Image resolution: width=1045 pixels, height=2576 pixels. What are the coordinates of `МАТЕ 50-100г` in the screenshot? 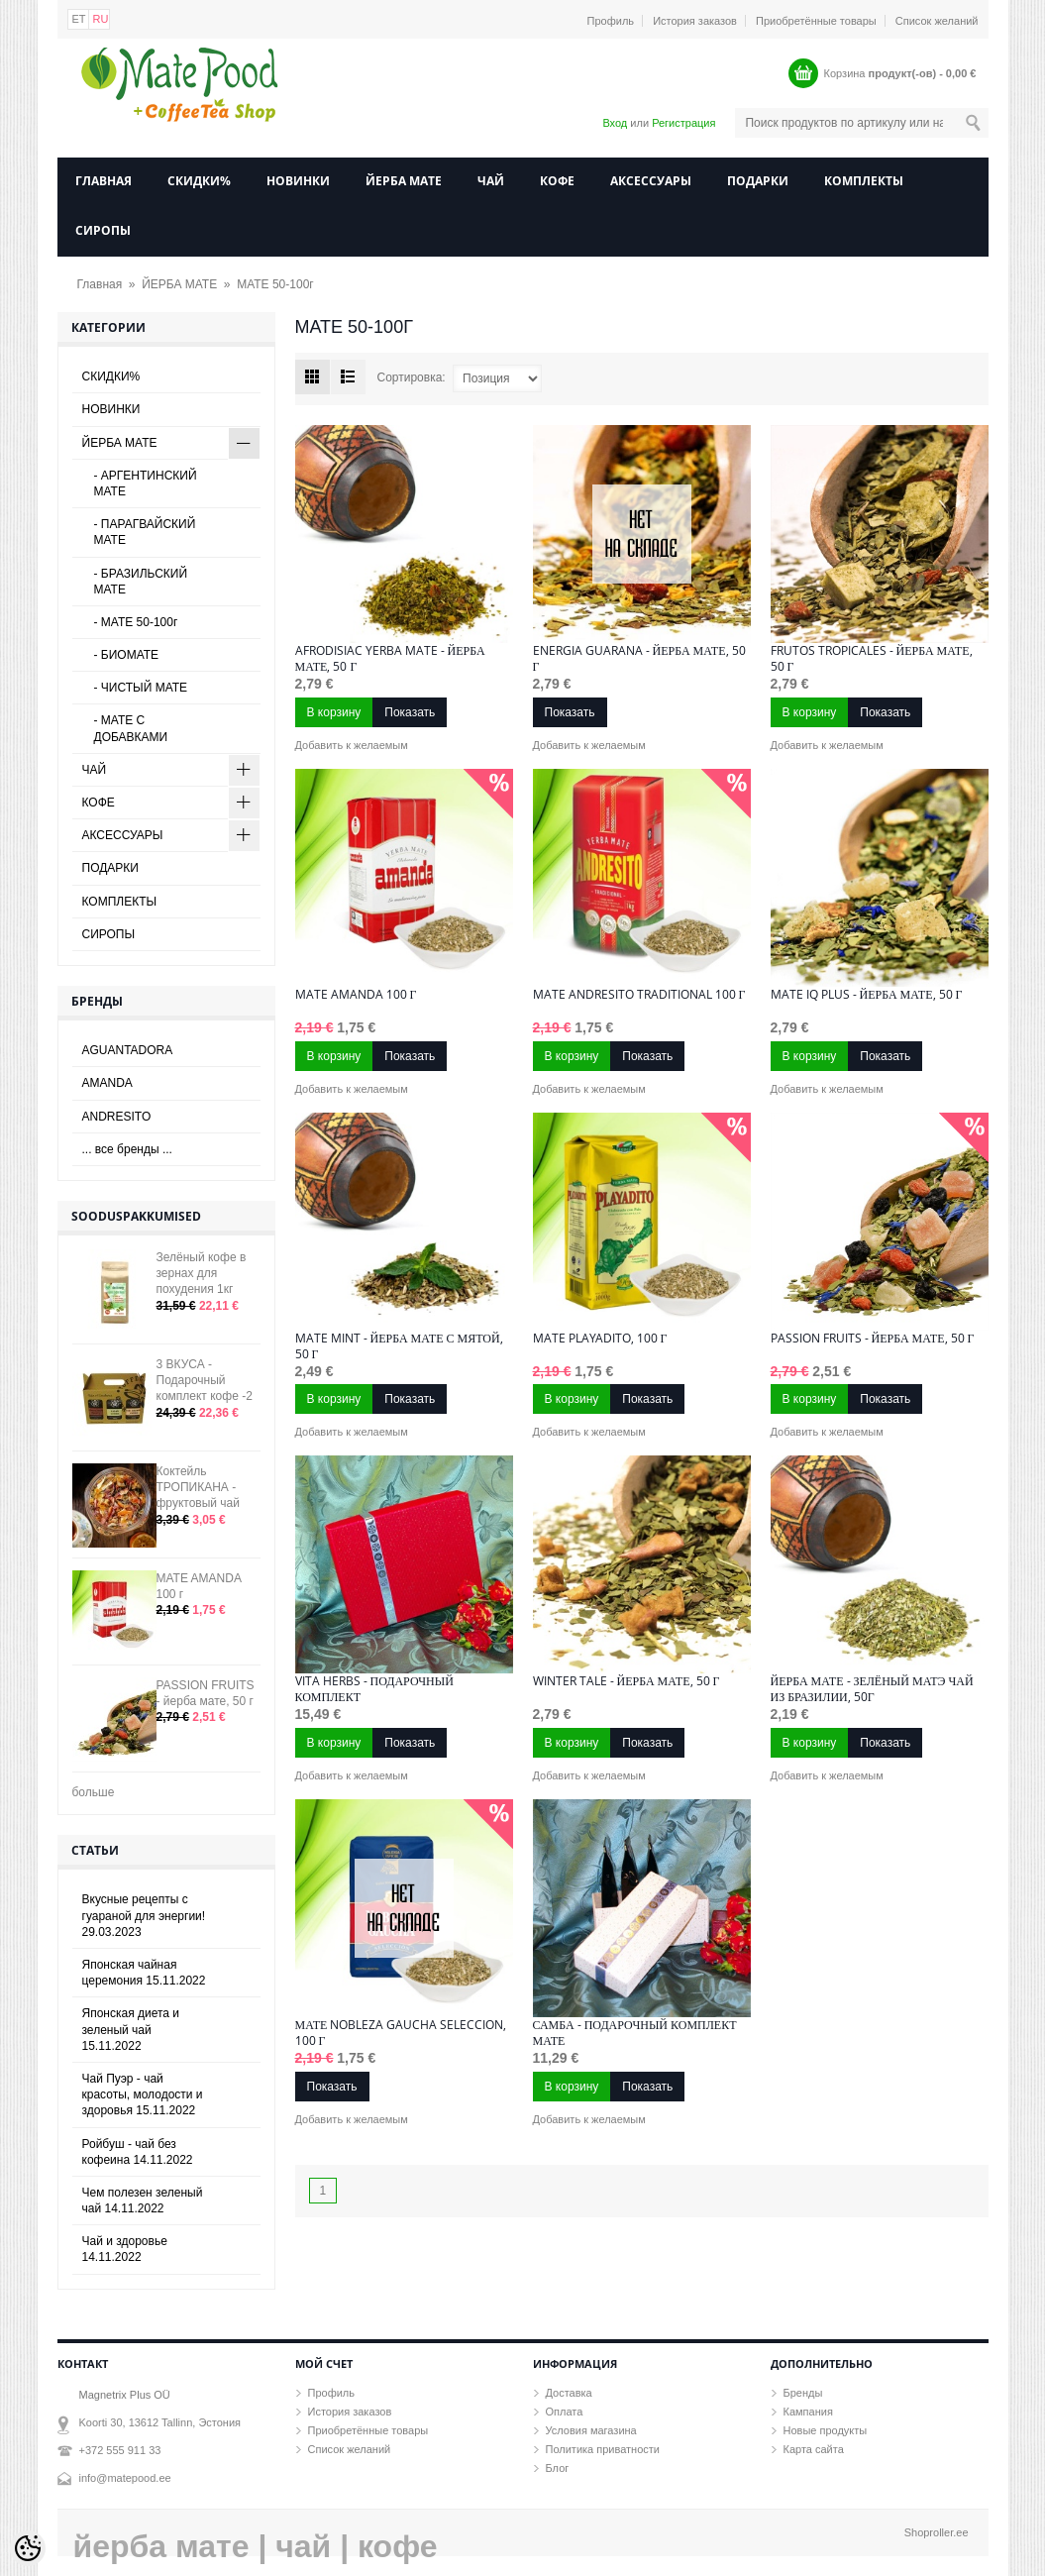 It's located at (275, 284).